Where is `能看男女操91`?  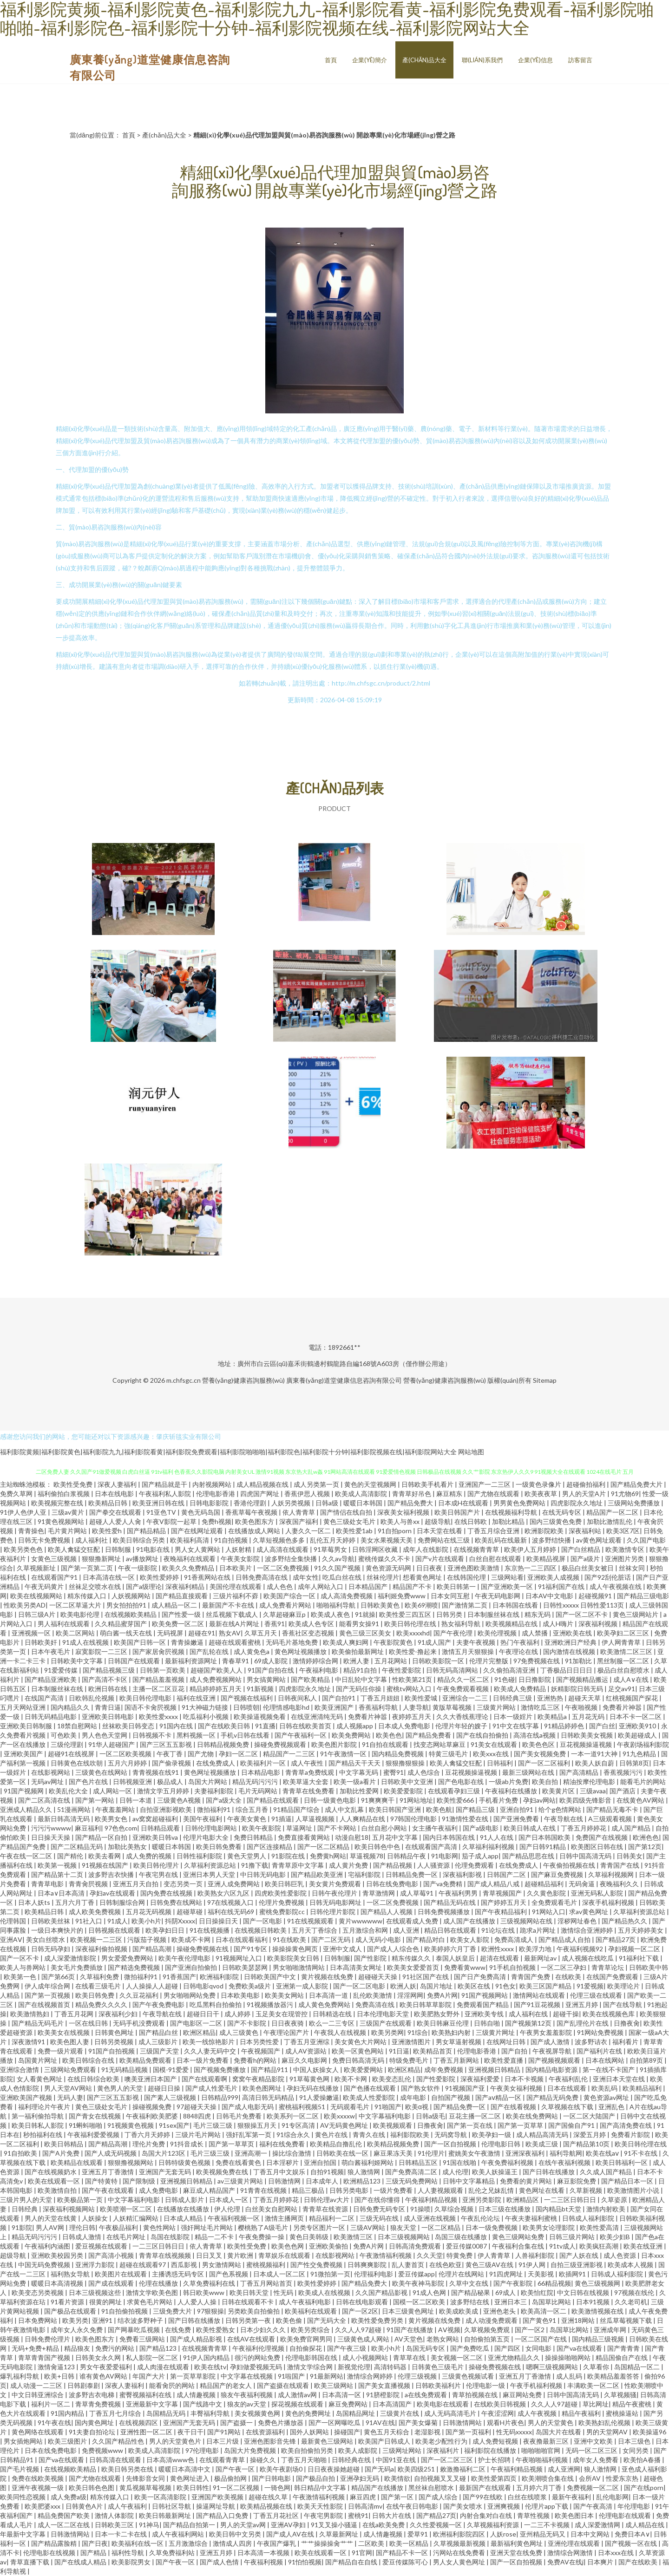 能看男女操91 is located at coordinates (359, 1624).